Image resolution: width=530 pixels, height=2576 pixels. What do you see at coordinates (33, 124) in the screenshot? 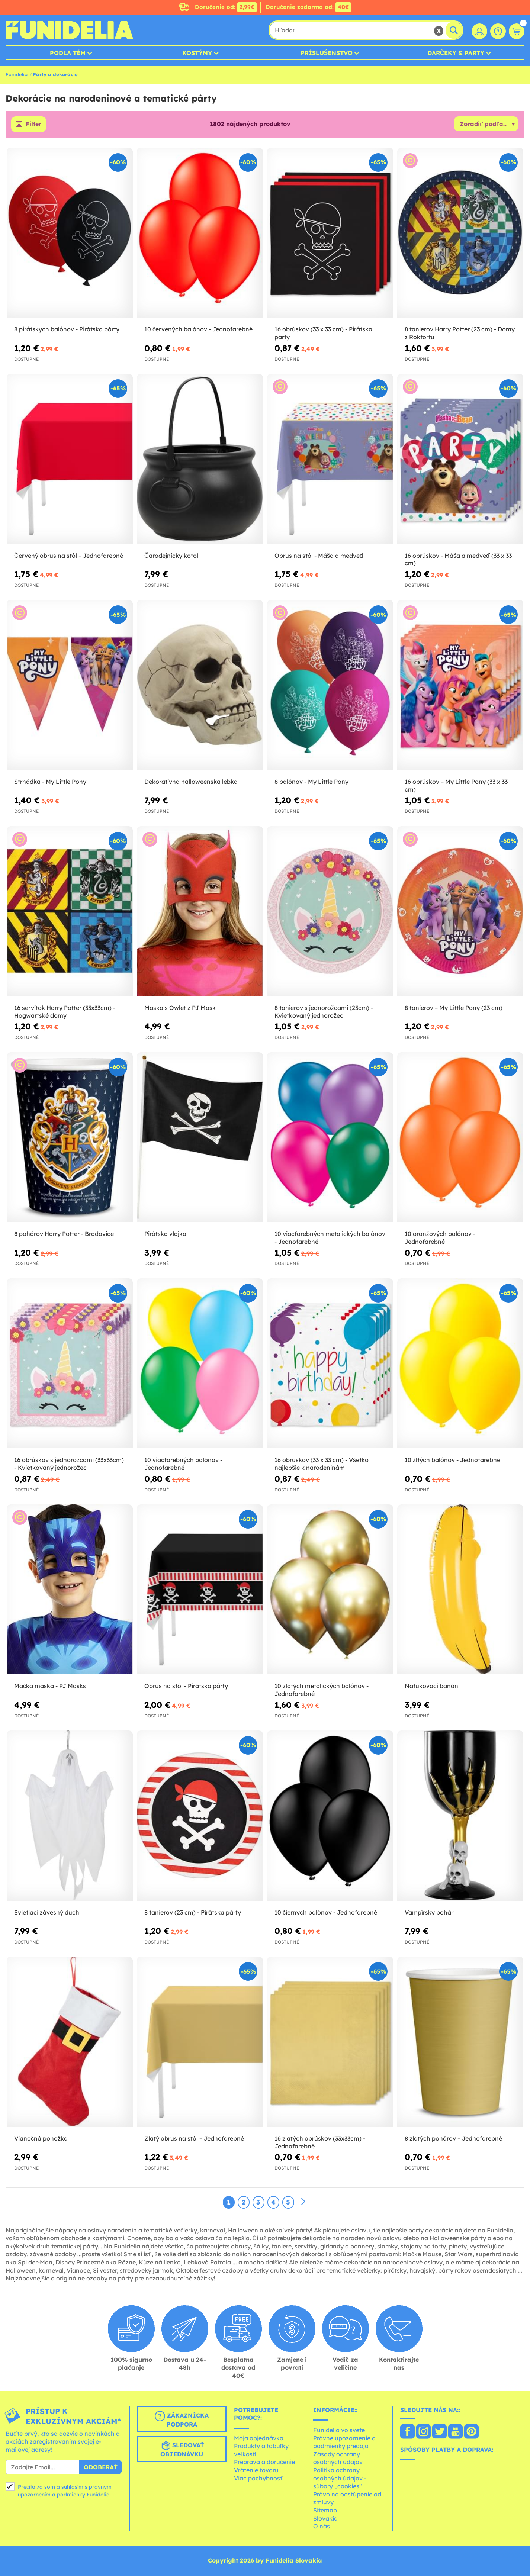
I see `Filter` at bounding box center [33, 124].